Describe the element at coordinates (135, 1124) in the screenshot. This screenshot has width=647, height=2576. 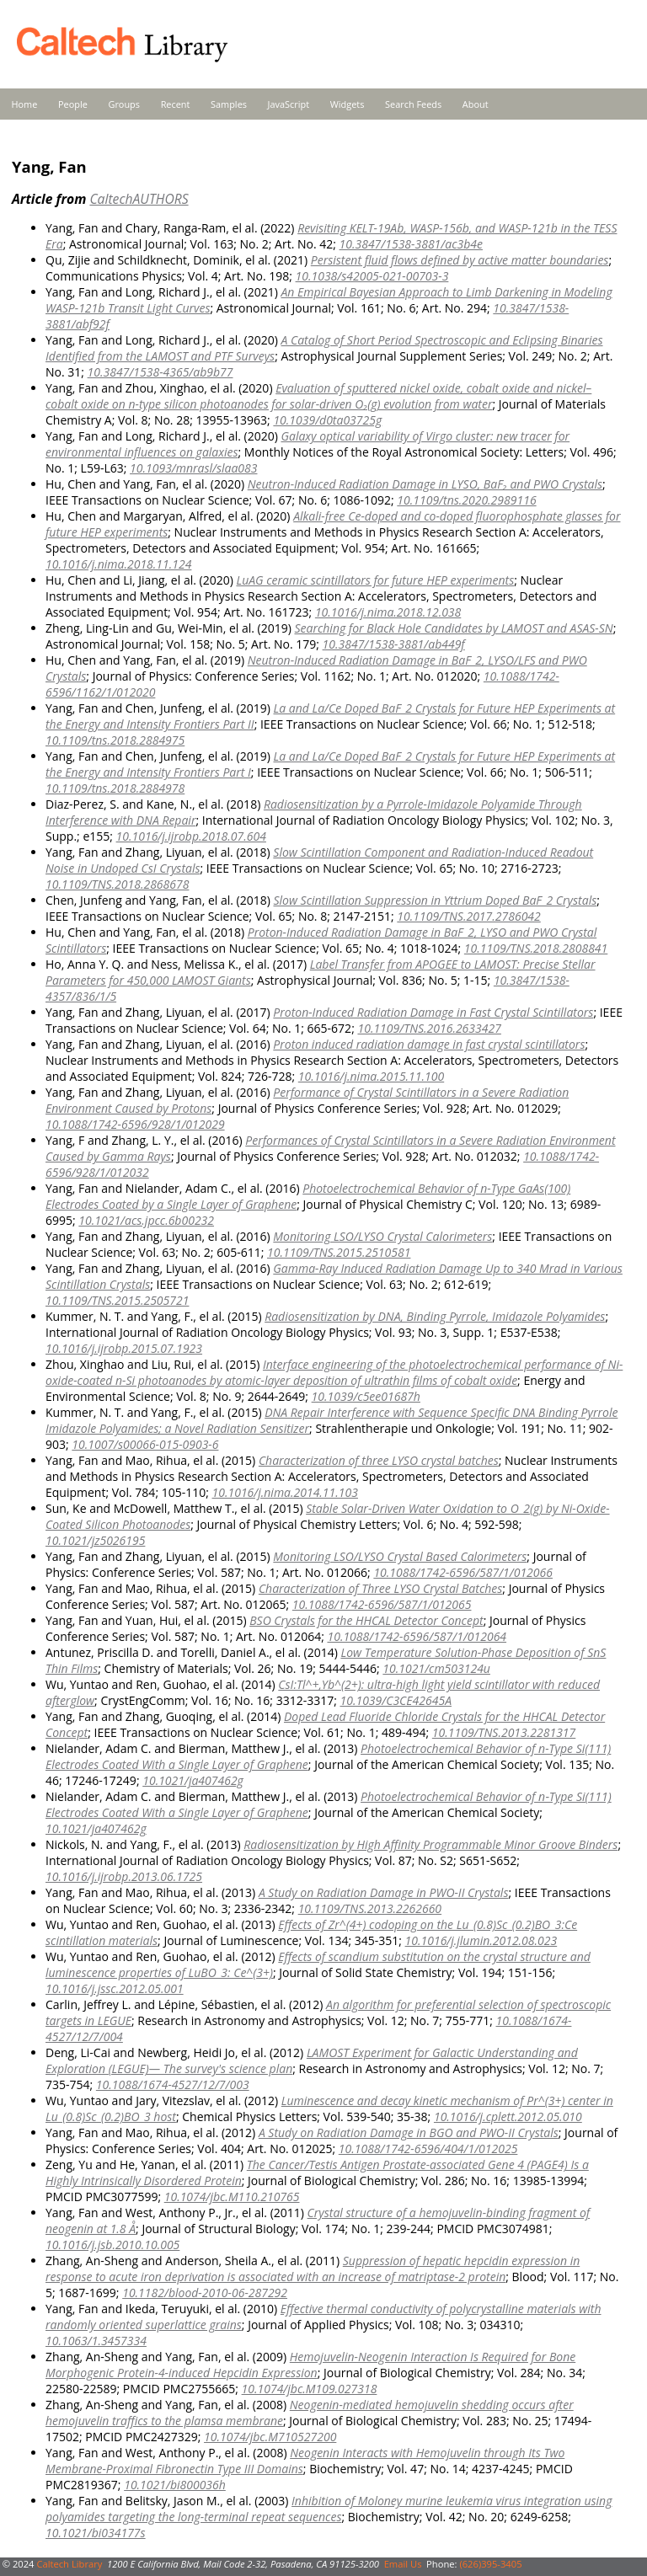
I see `10.1088/1742-6596/928/1/012029` at that location.